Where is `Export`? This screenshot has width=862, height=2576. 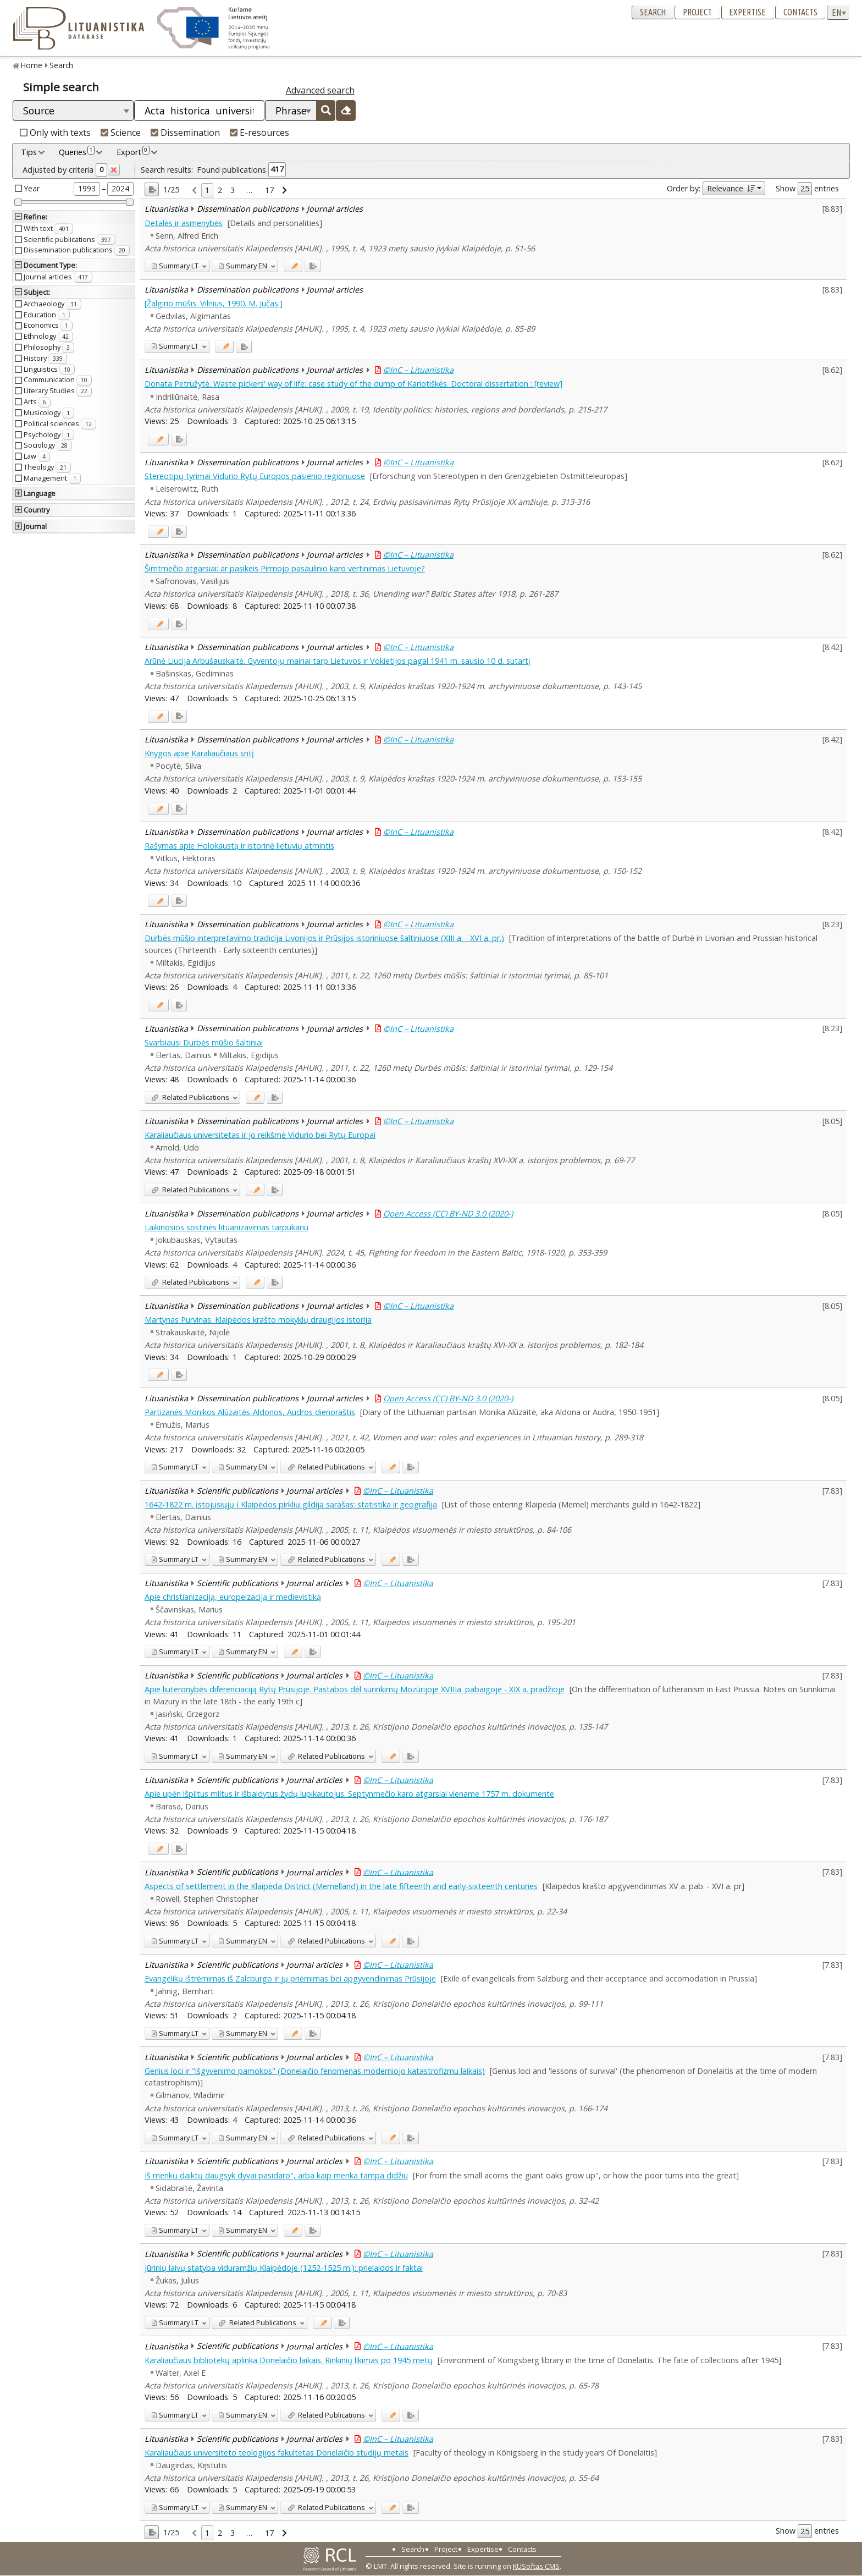 Export is located at coordinates (133, 151).